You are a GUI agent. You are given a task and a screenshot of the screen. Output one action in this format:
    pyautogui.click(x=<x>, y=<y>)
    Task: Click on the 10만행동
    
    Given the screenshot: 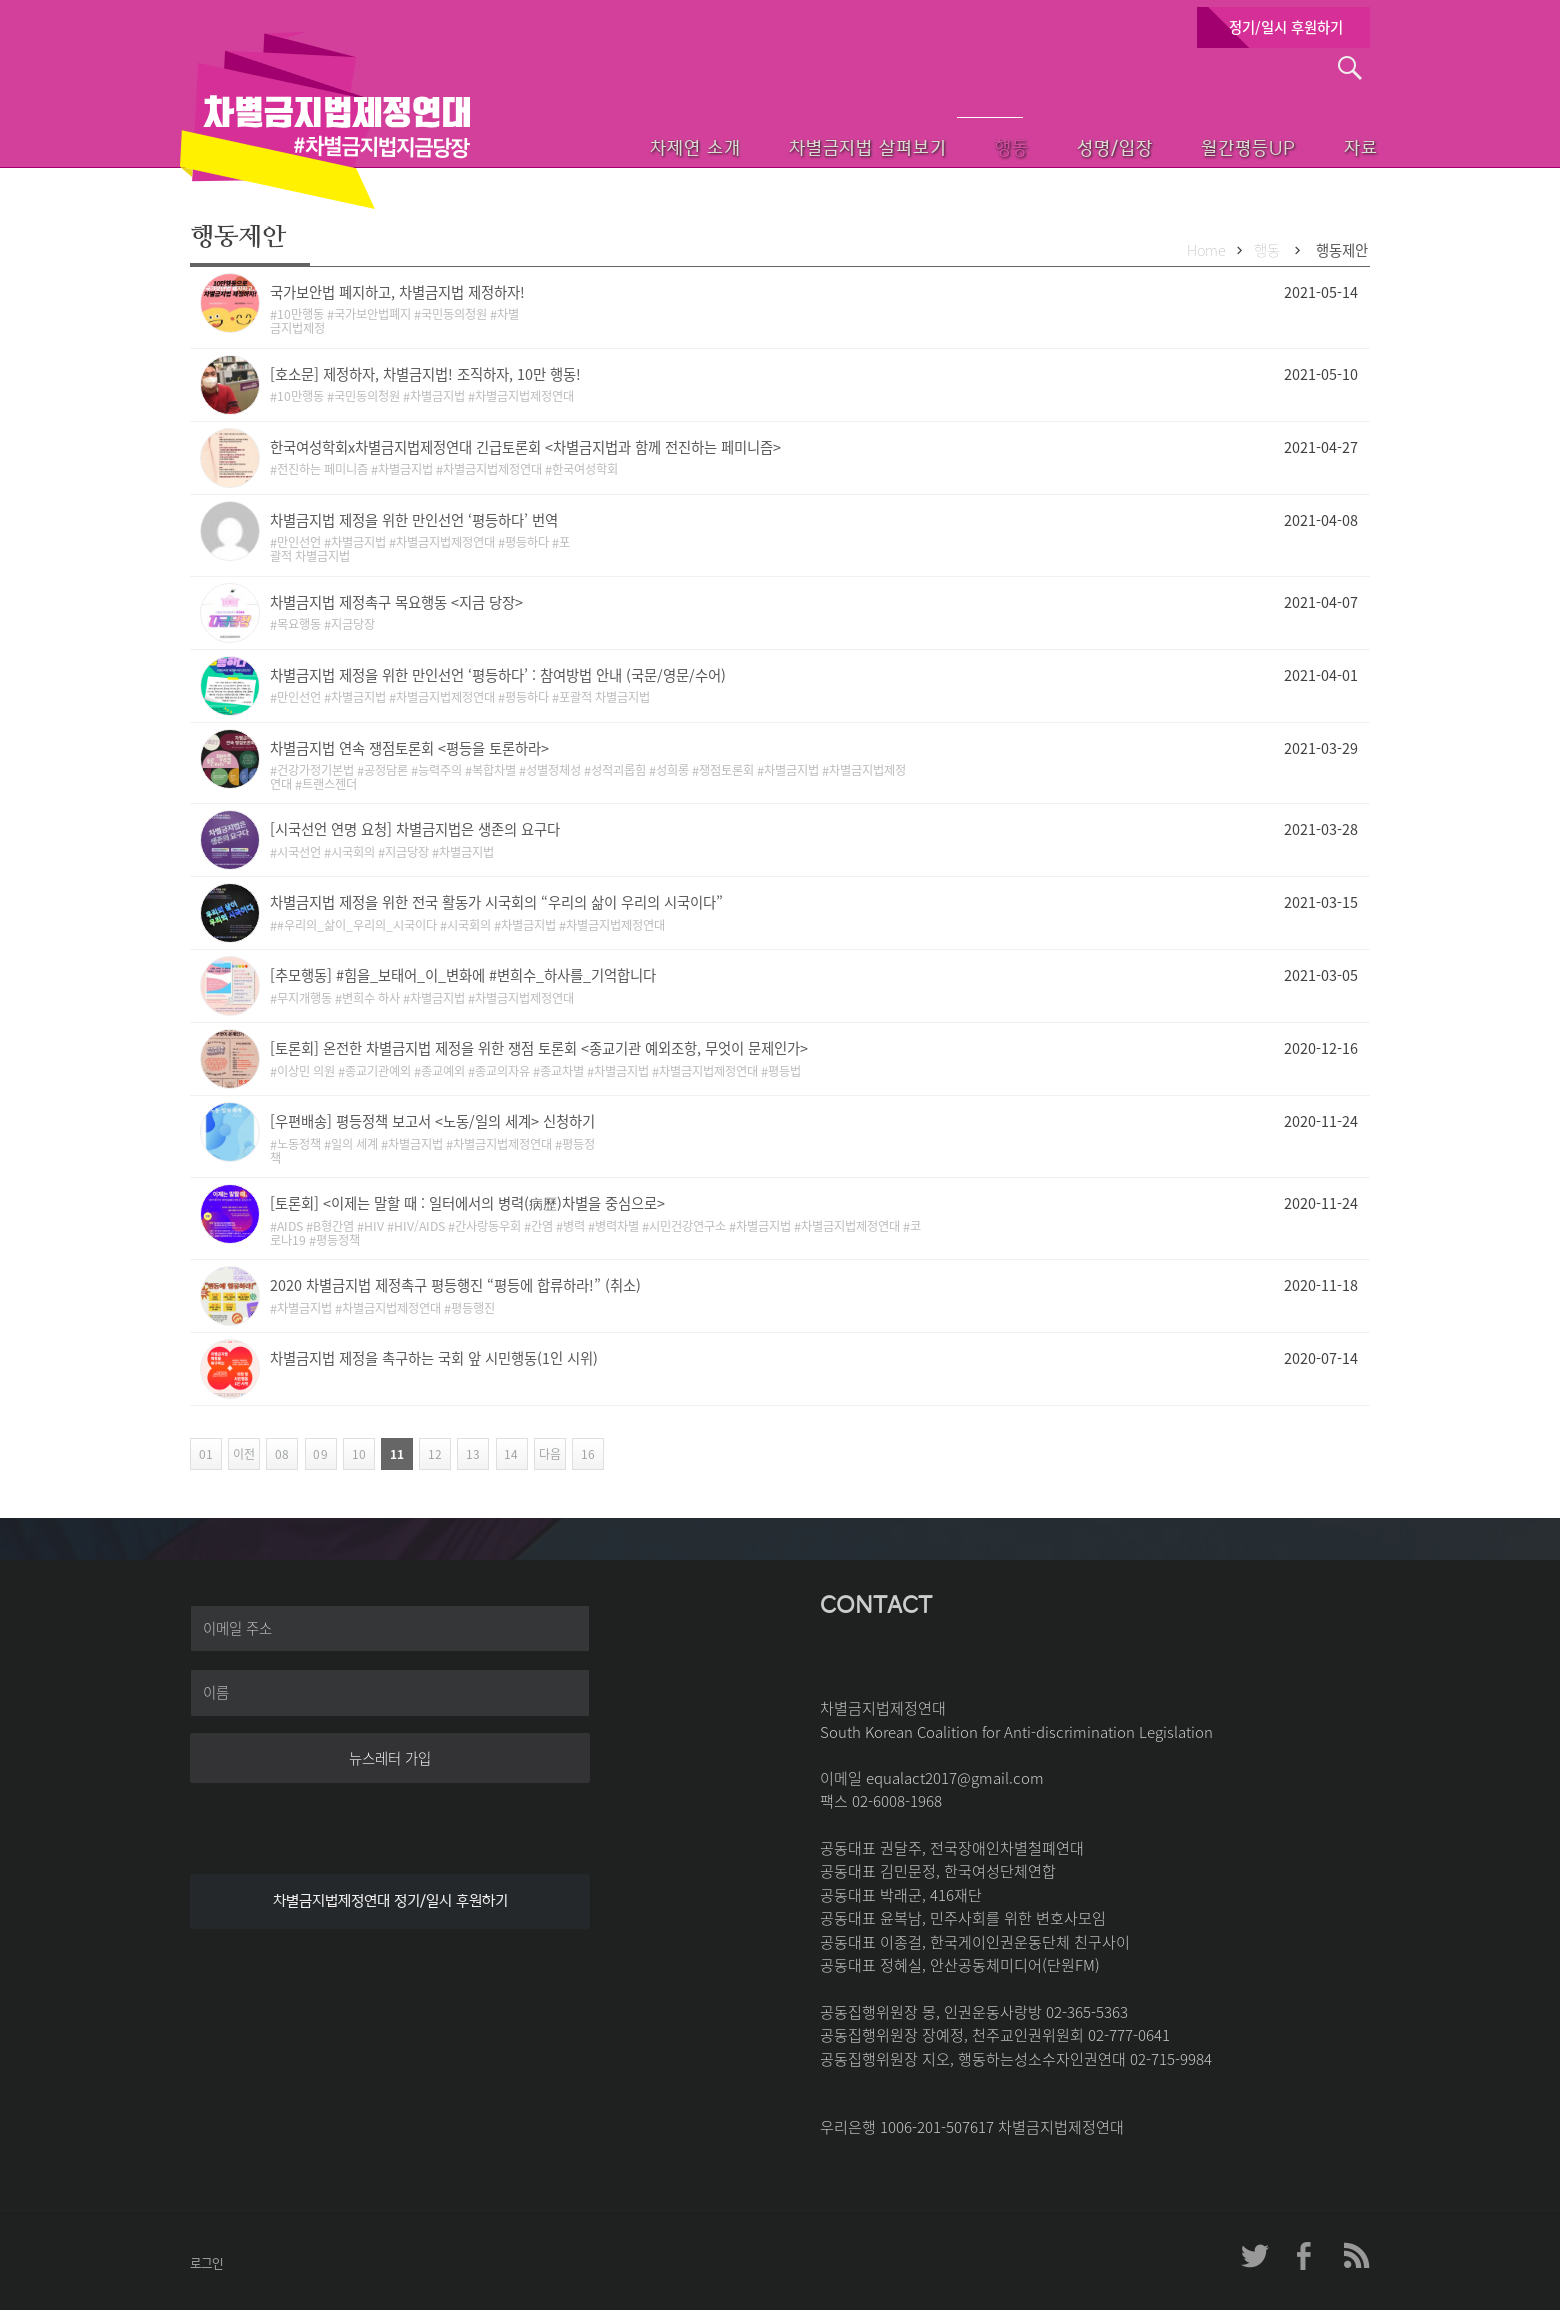 What is the action you would take?
    pyautogui.click(x=300, y=314)
    